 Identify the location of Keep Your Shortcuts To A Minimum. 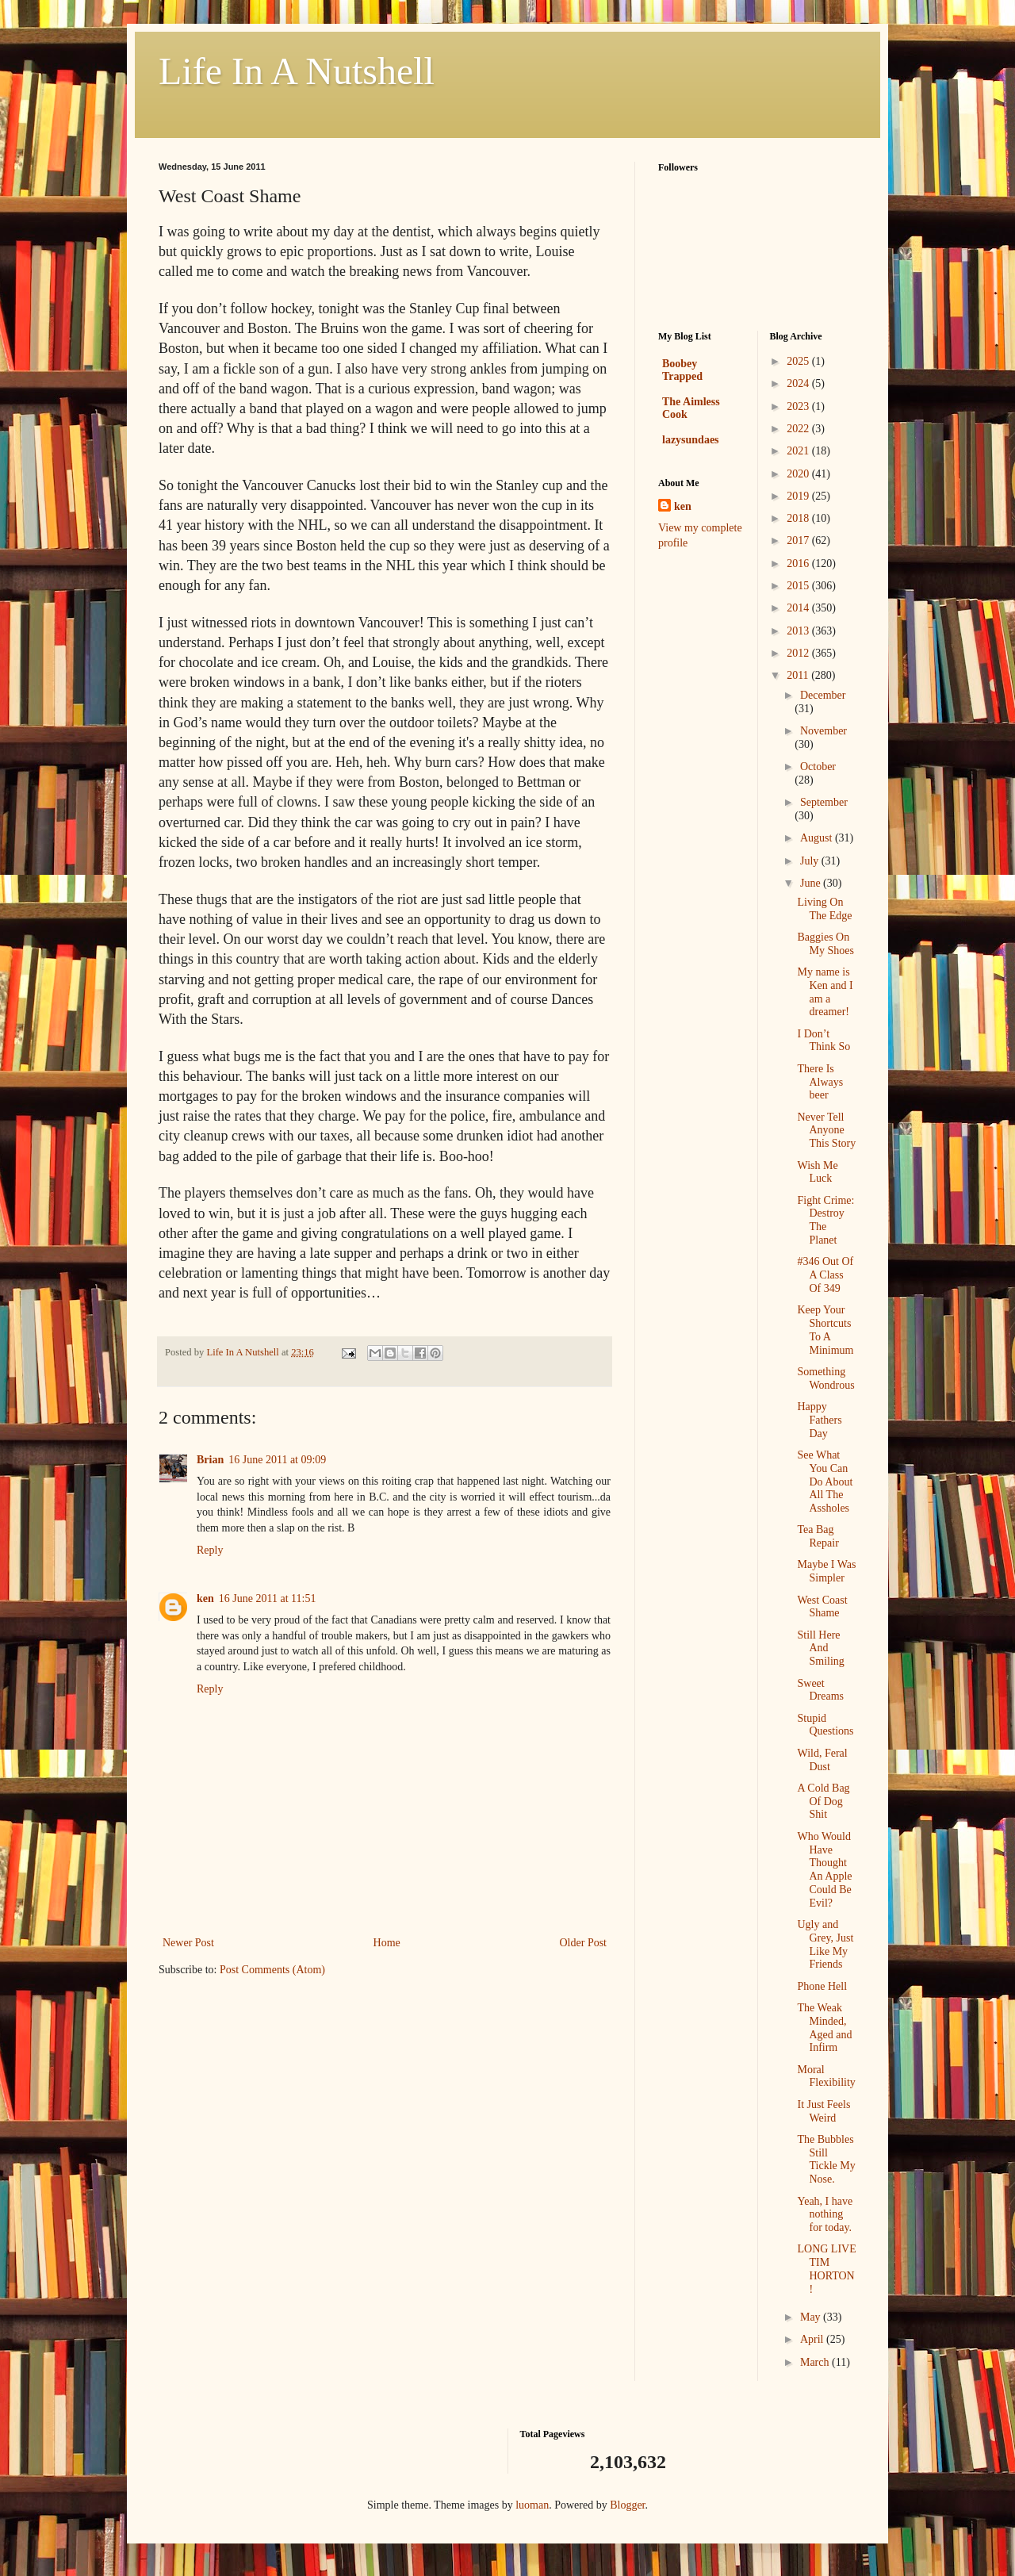
(825, 1329).